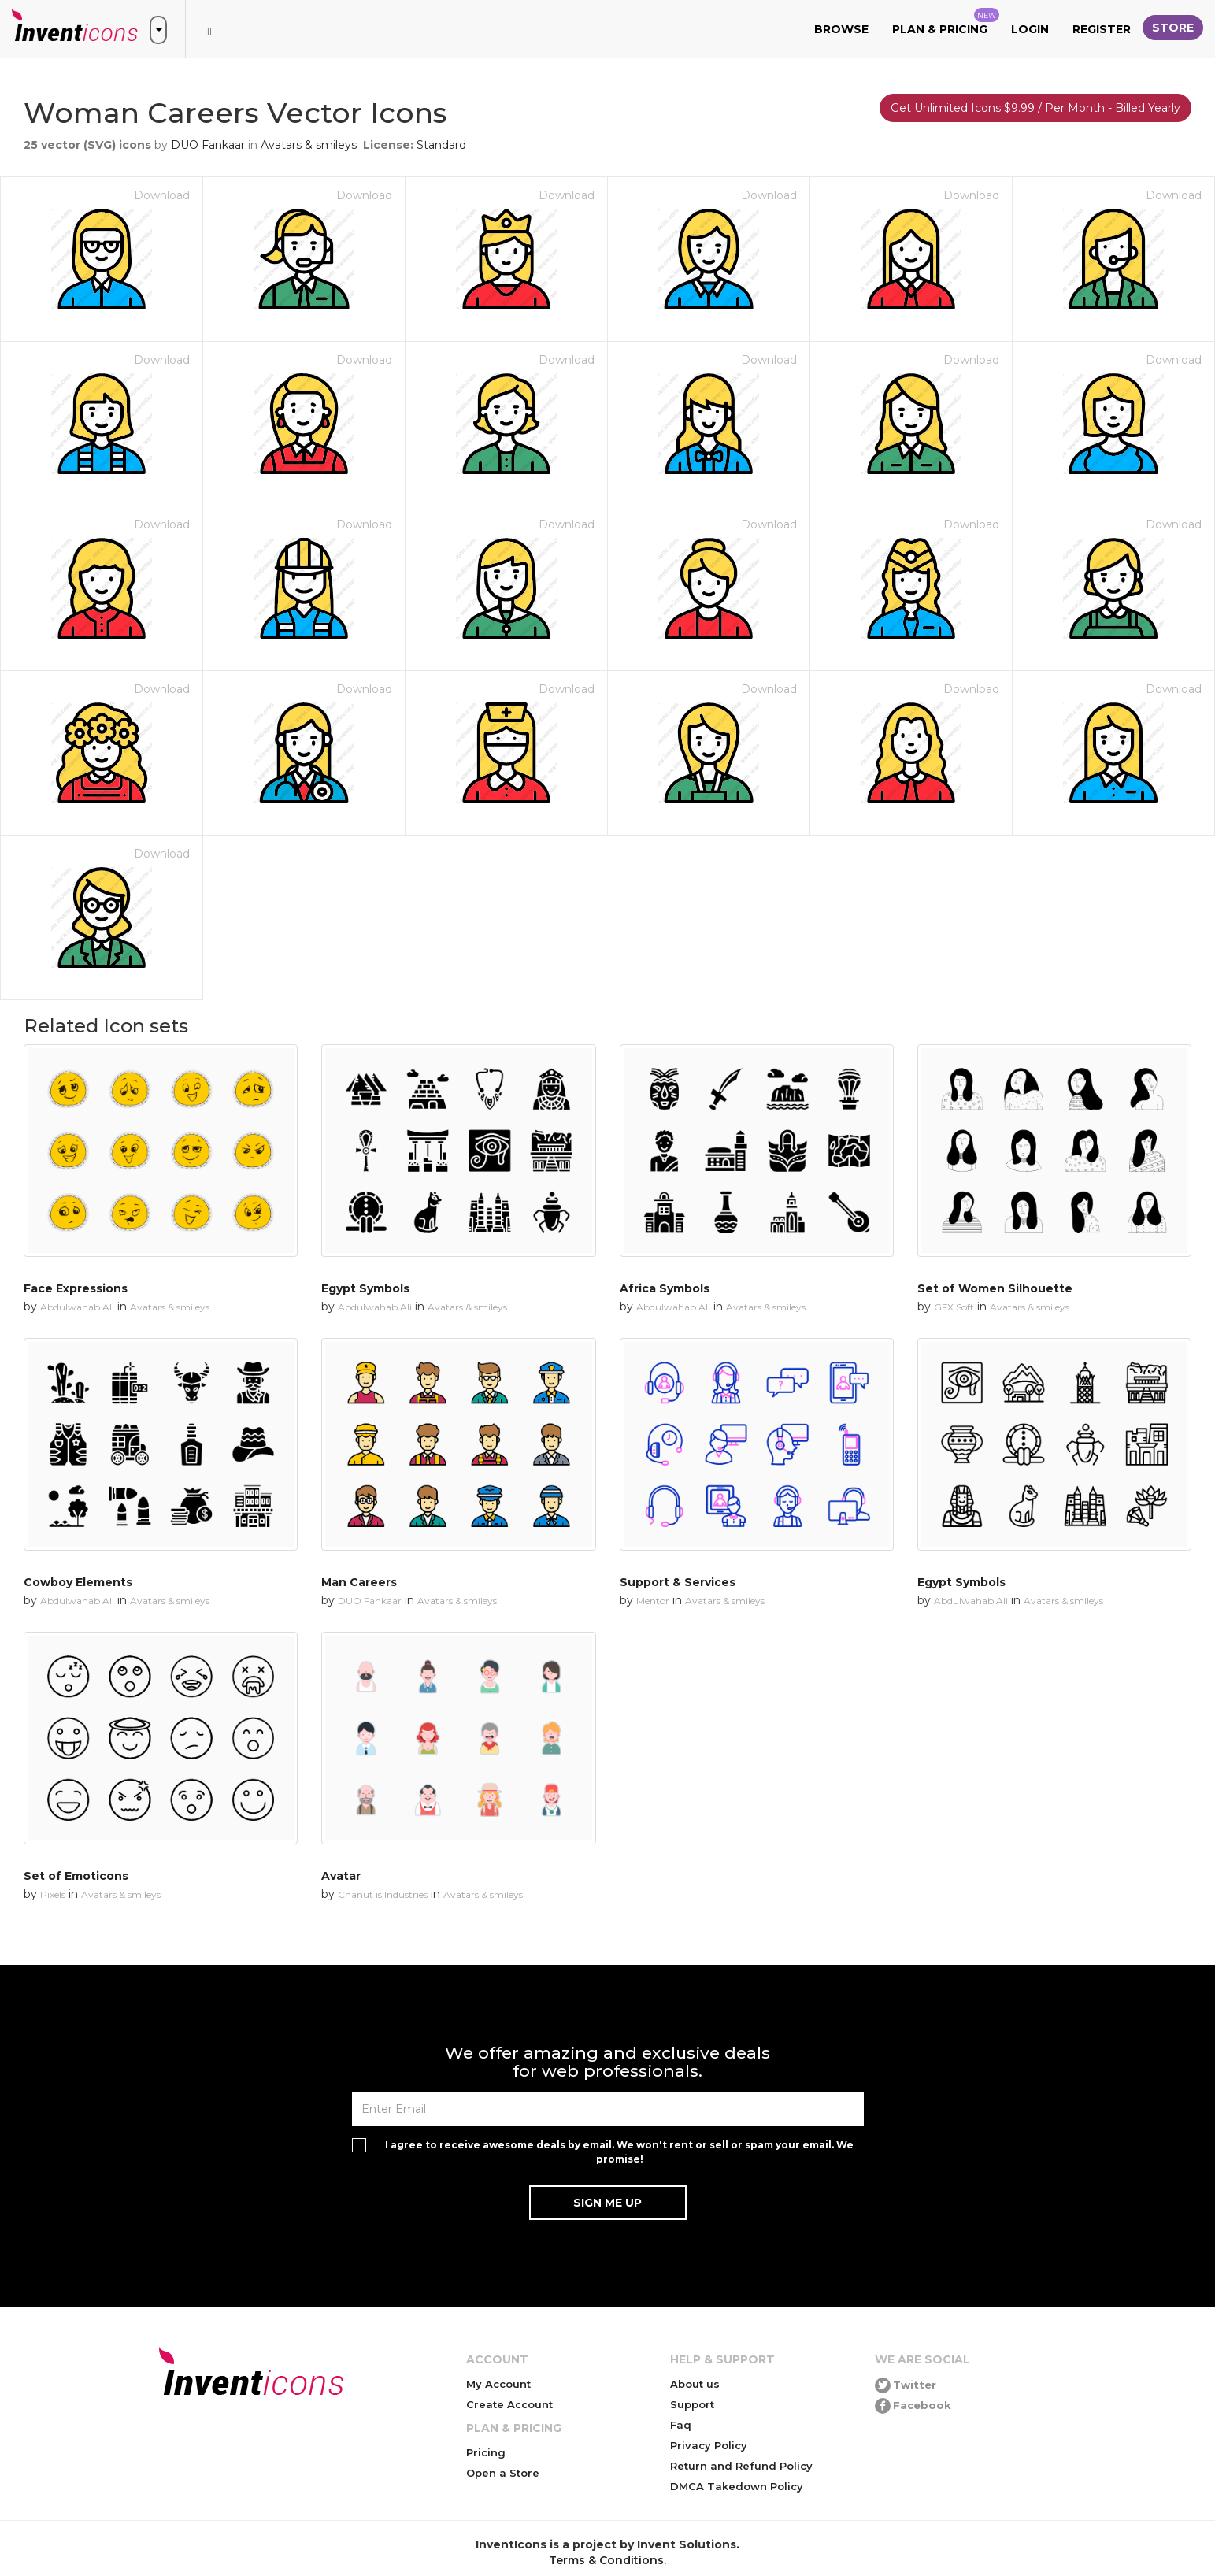  I want to click on Mentor, so click(652, 1601).